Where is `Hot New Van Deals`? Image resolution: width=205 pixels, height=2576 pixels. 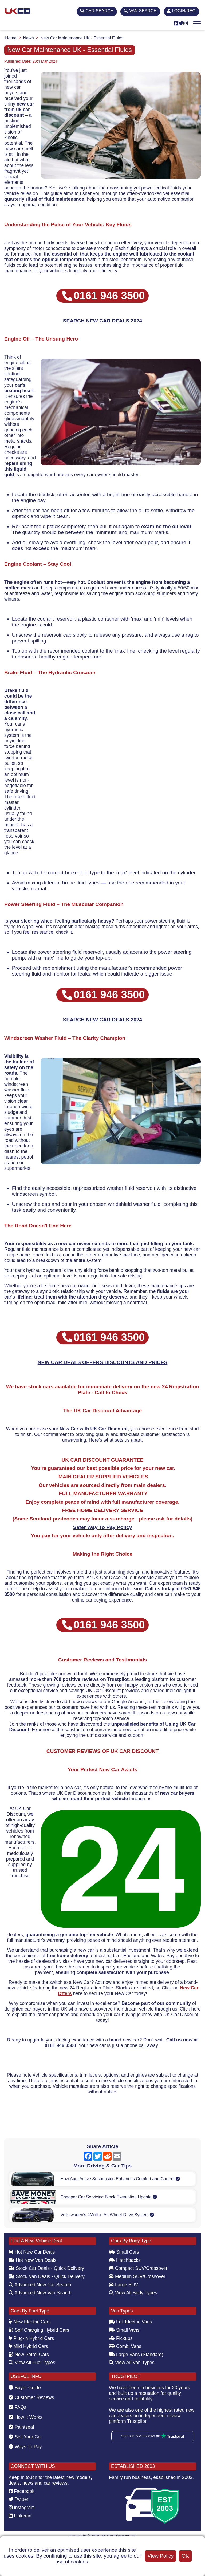
Hot New Van Deals is located at coordinates (32, 2260).